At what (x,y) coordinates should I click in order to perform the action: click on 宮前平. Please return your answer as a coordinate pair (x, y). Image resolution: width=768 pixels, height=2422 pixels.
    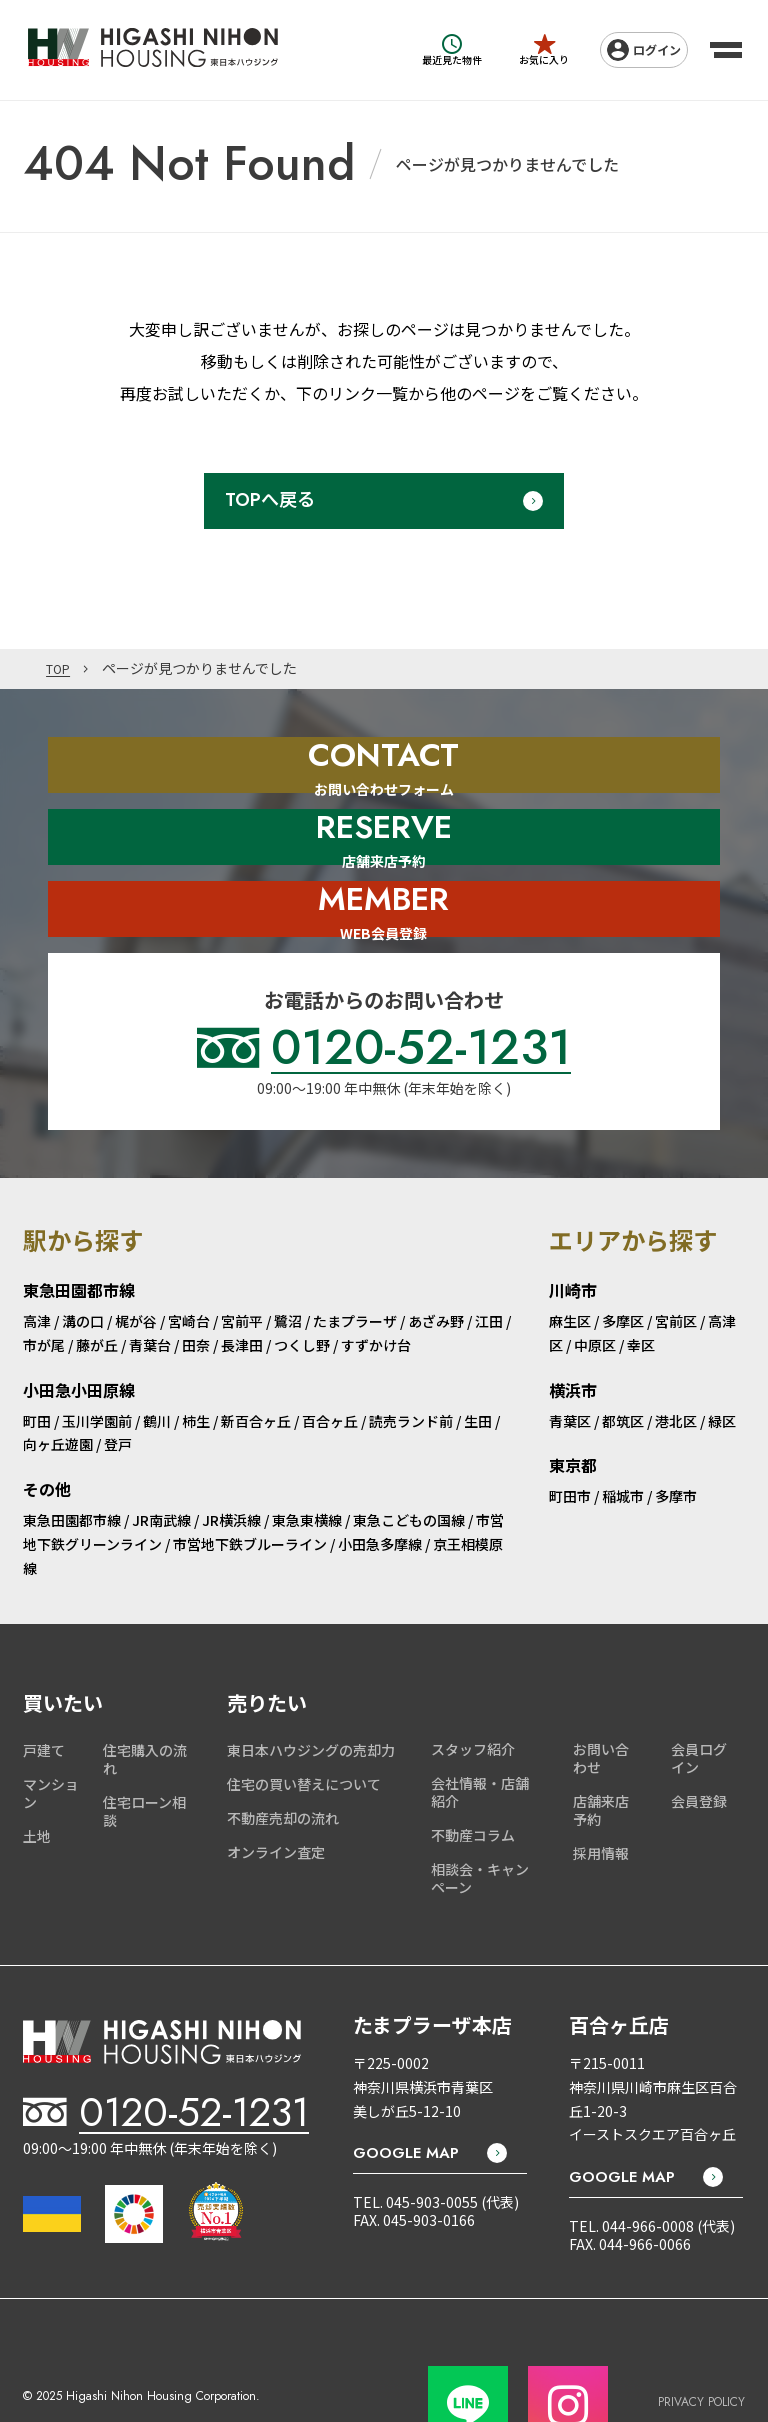
    Looking at the image, I should click on (242, 1261).